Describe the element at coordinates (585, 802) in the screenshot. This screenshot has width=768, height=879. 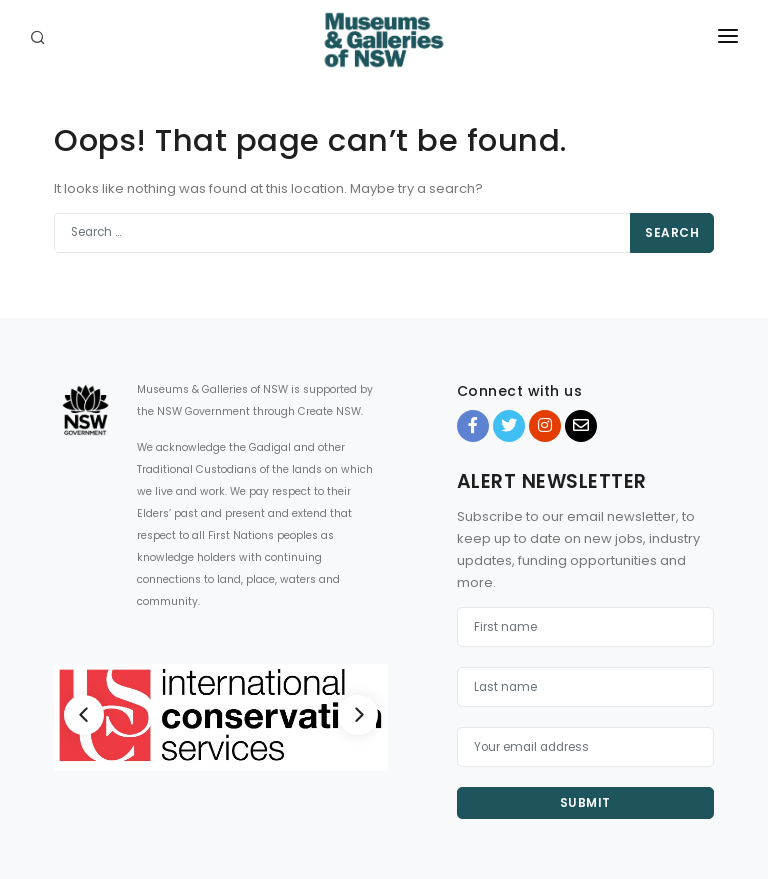
I see `Submit` at that location.